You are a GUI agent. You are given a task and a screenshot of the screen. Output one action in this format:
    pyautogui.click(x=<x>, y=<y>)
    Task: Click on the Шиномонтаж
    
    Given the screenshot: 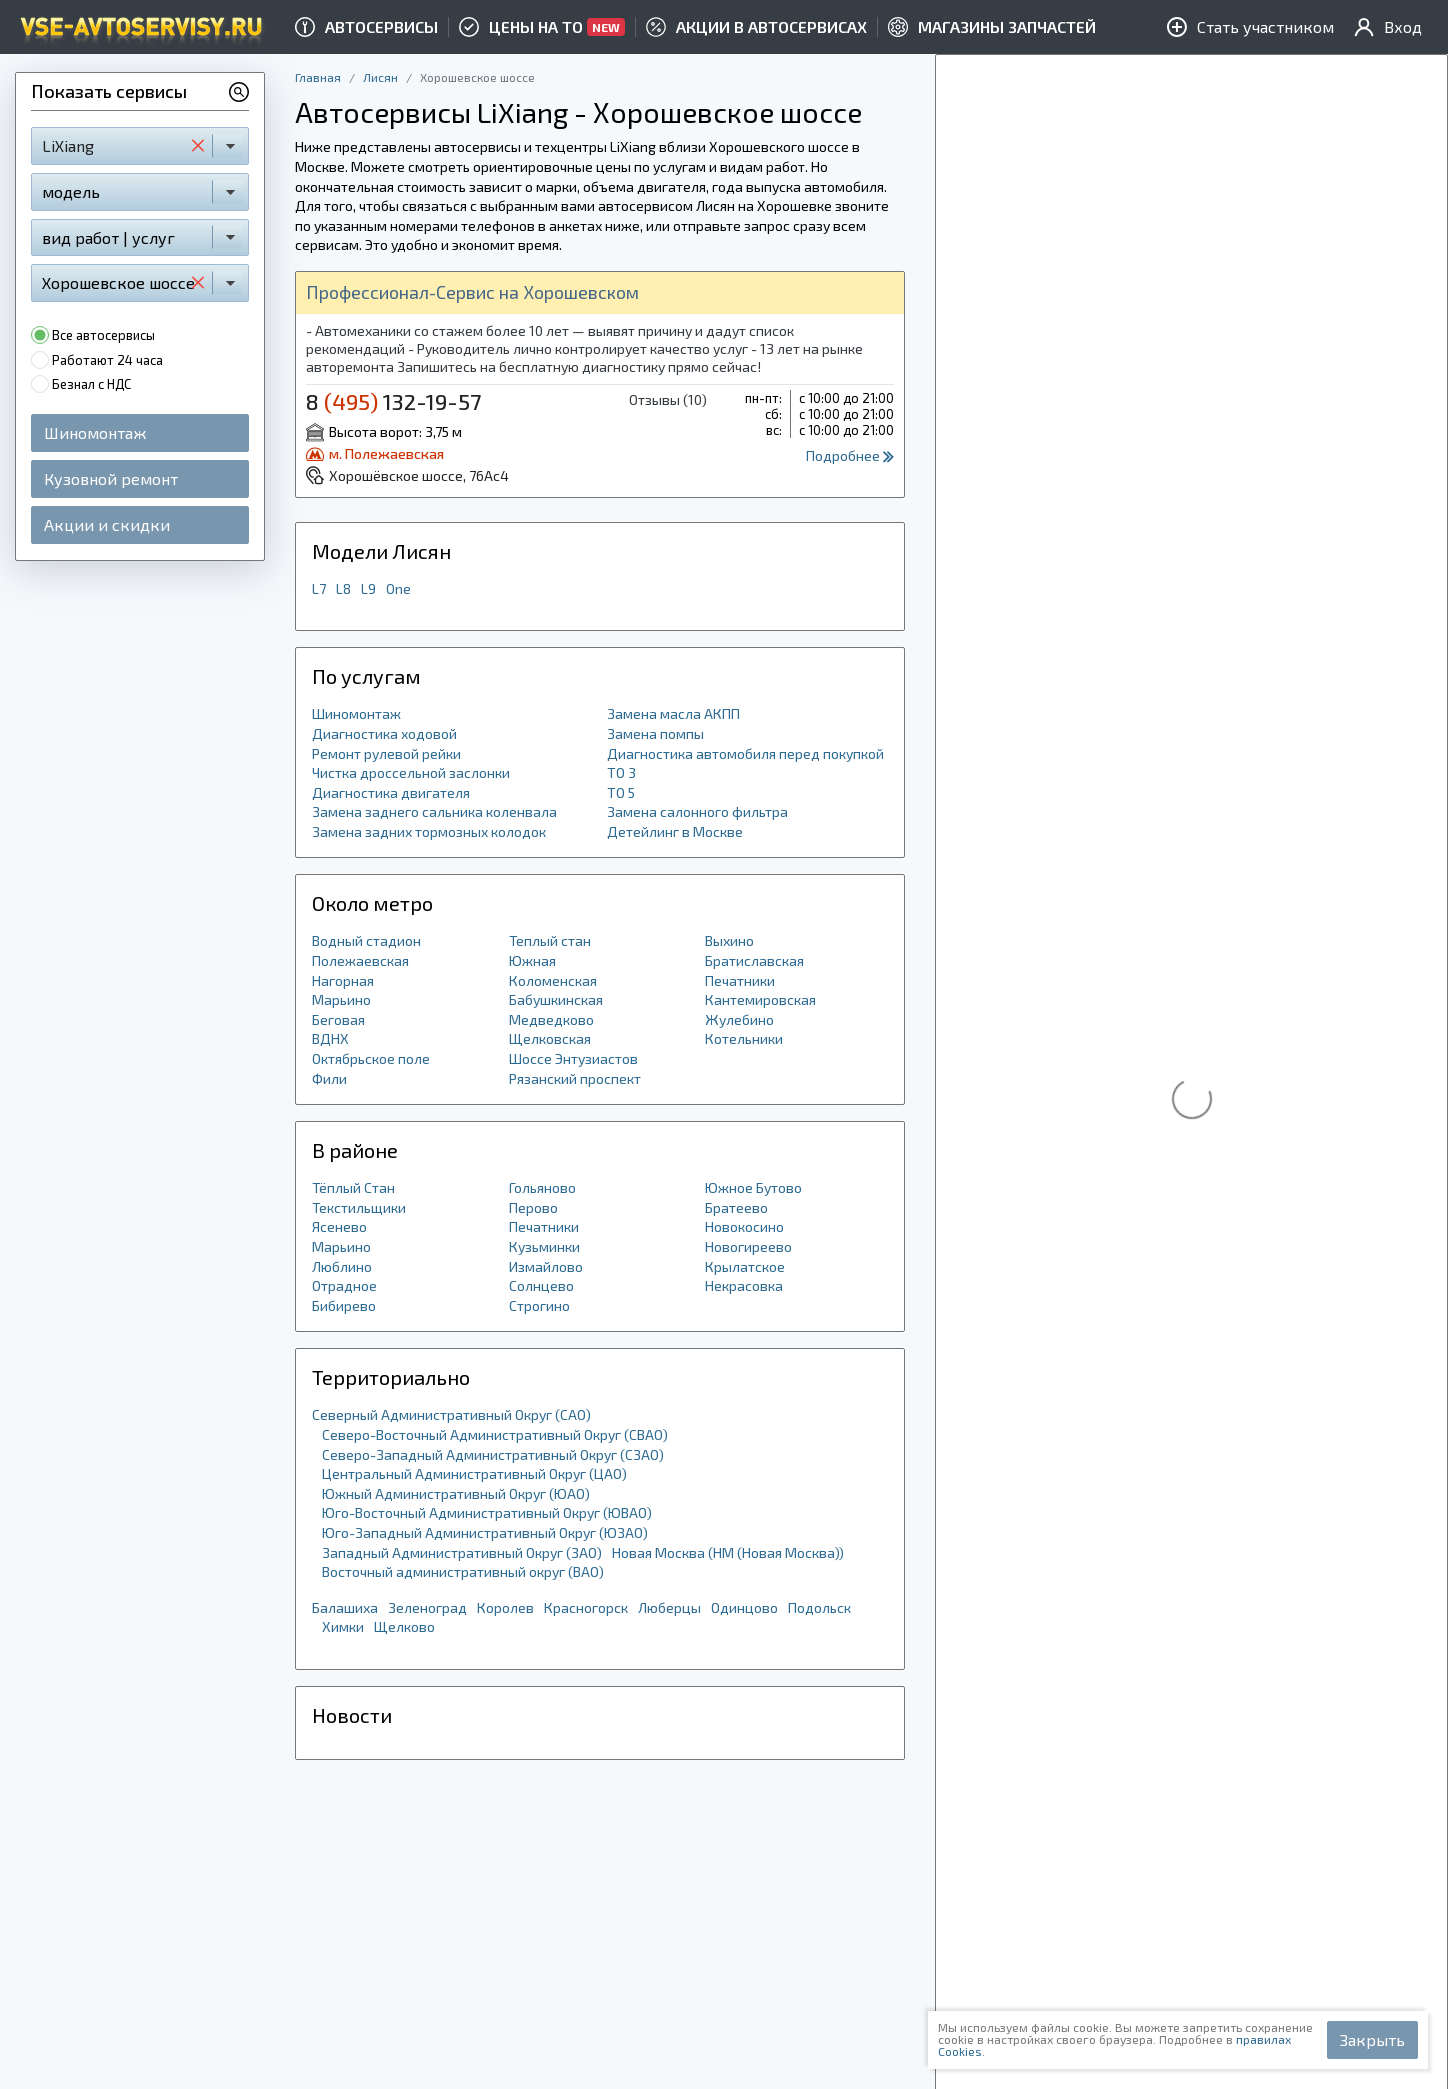 What is the action you would take?
    pyautogui.click(x=95, y=432)
    